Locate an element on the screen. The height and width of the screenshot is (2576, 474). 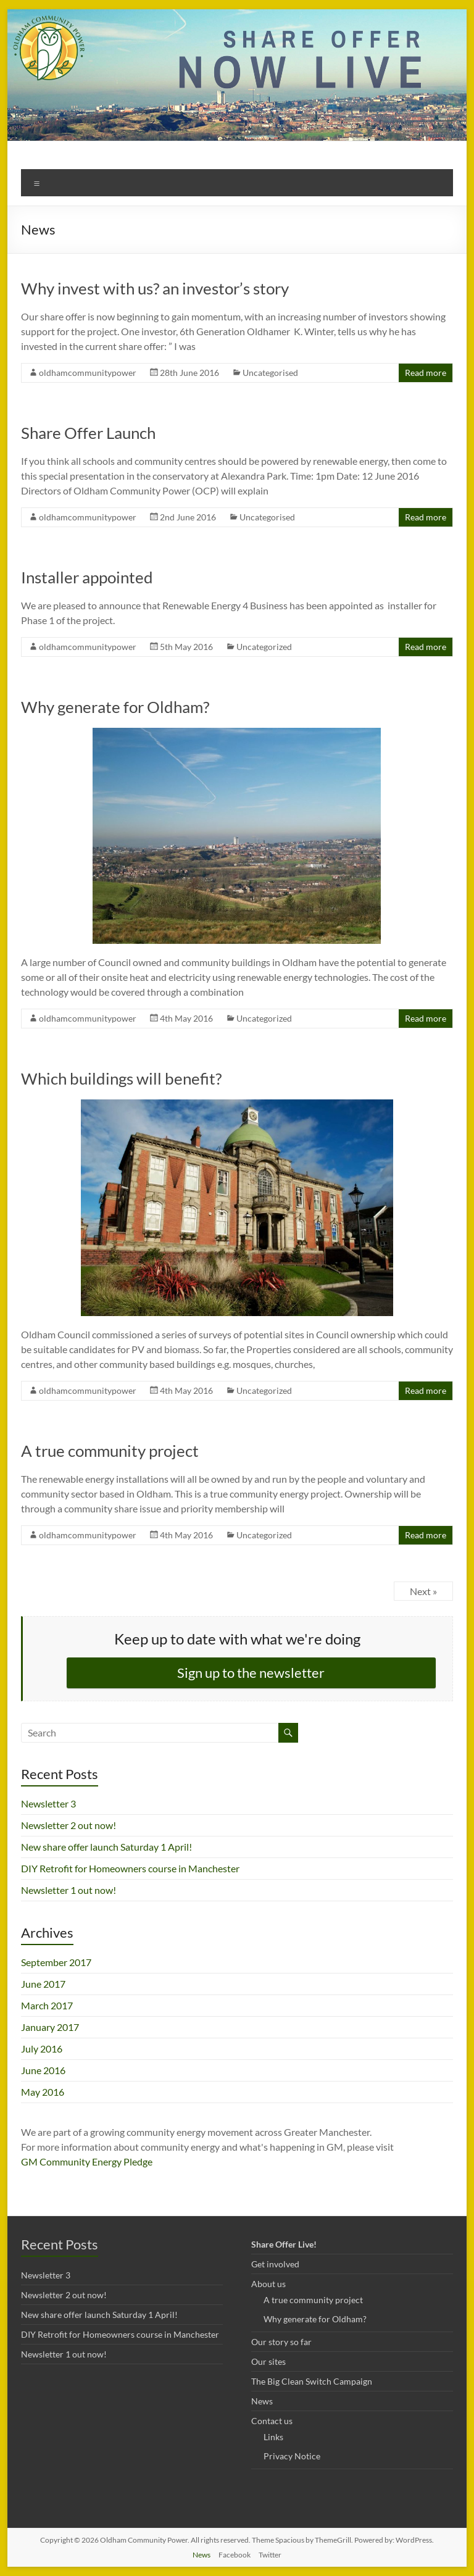
Newsletter 3 is located at coordinates (48, 1803).